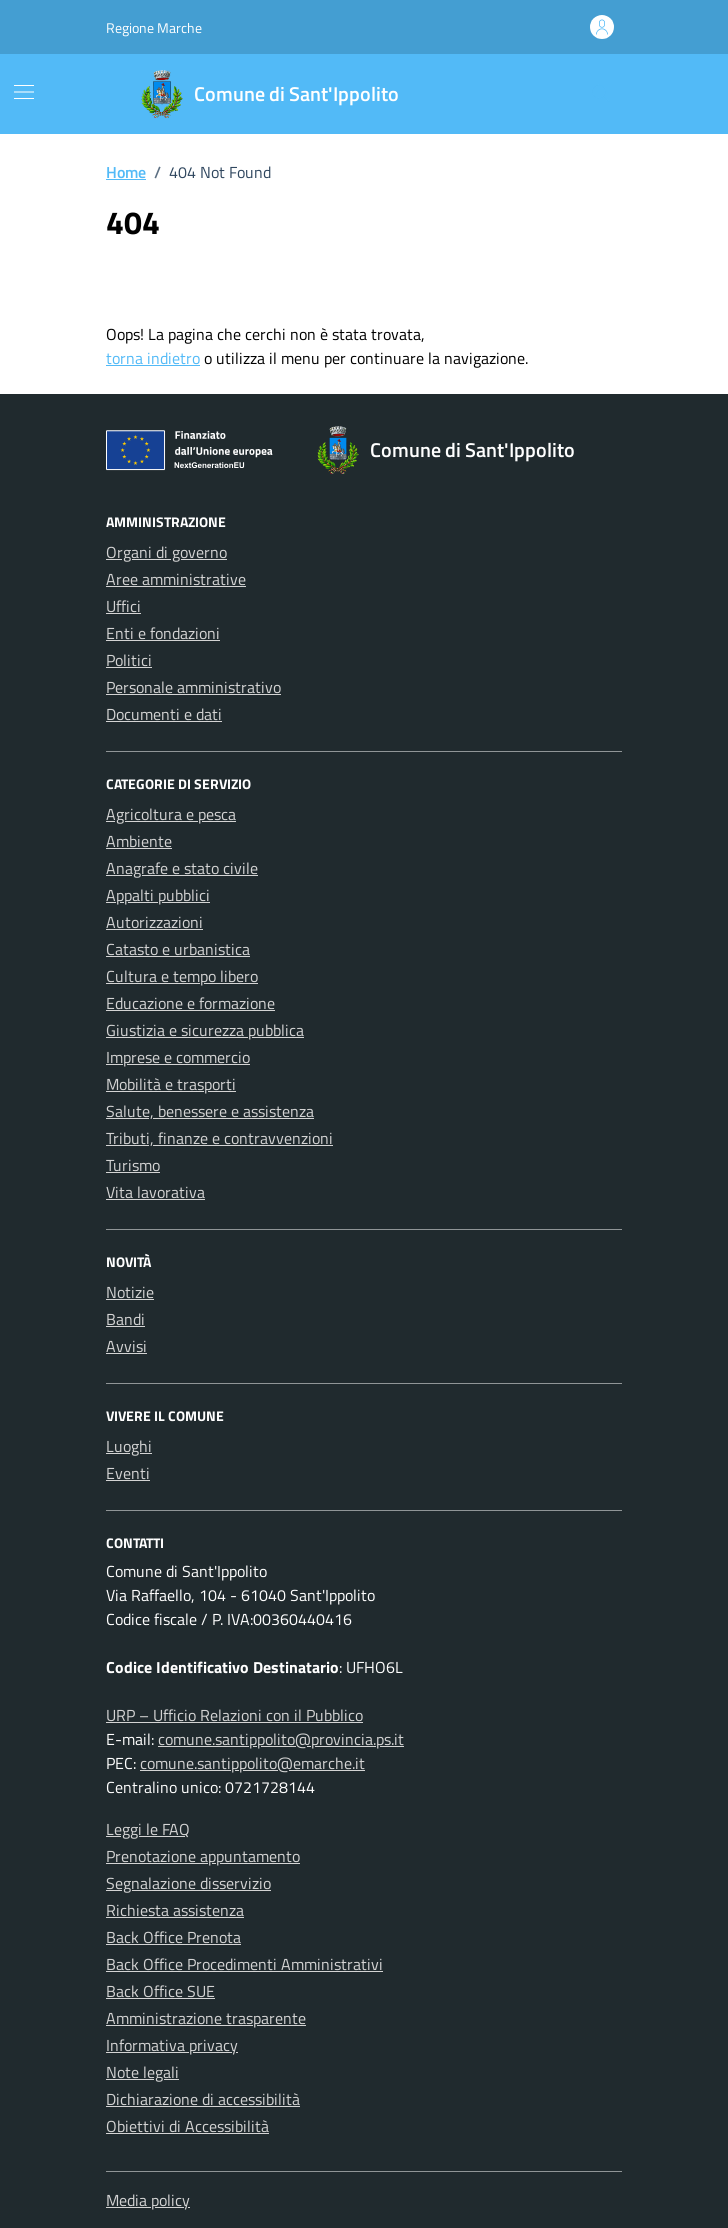  Describe the element at coordinates (166, 552) in the screenshot. I see `Organi di governo` at that location.